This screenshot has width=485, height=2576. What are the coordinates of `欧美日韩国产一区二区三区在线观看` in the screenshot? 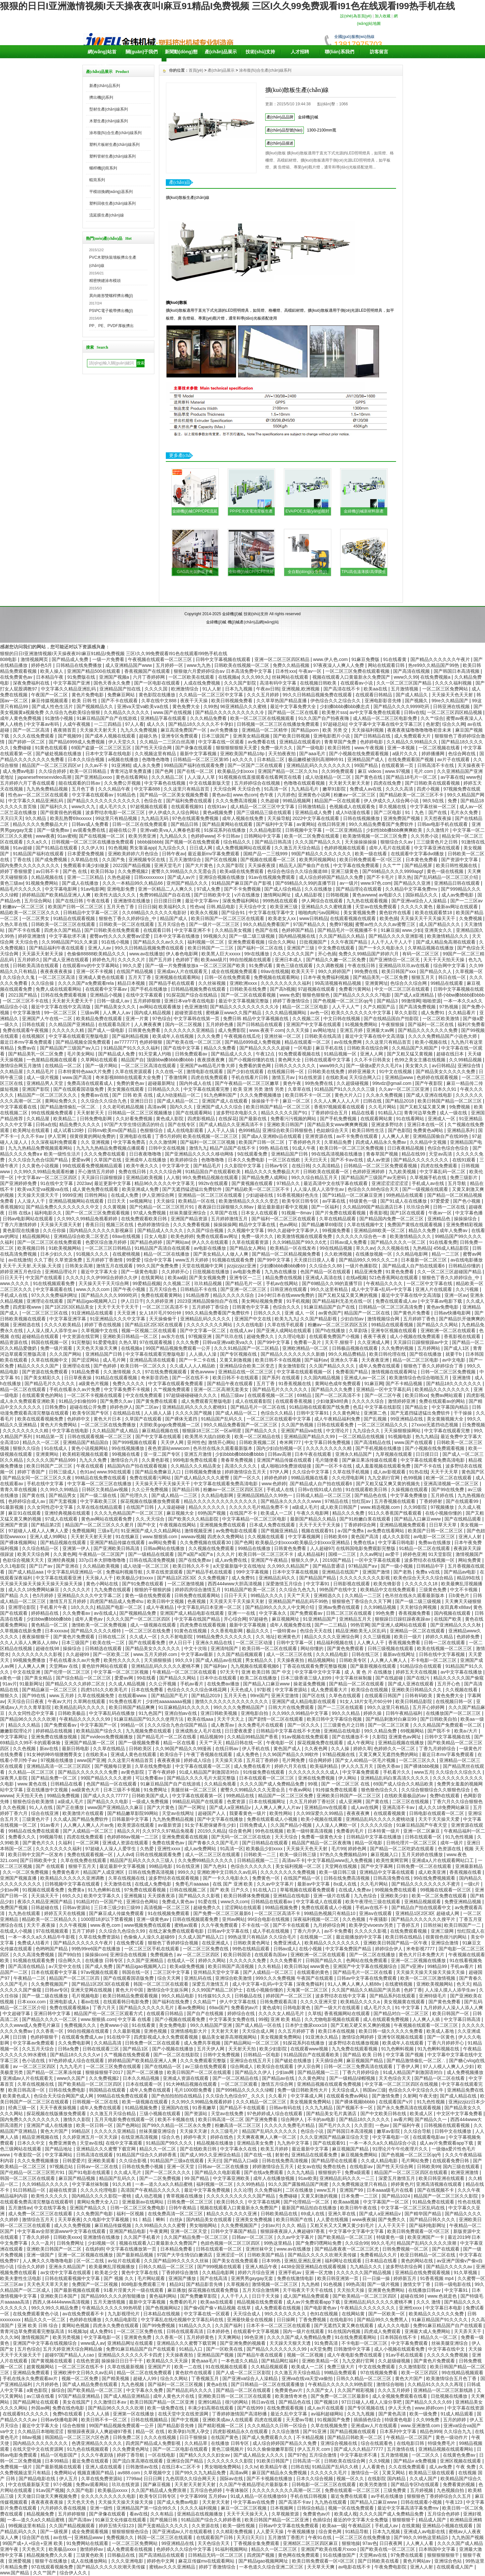 It's located at (228, 918).